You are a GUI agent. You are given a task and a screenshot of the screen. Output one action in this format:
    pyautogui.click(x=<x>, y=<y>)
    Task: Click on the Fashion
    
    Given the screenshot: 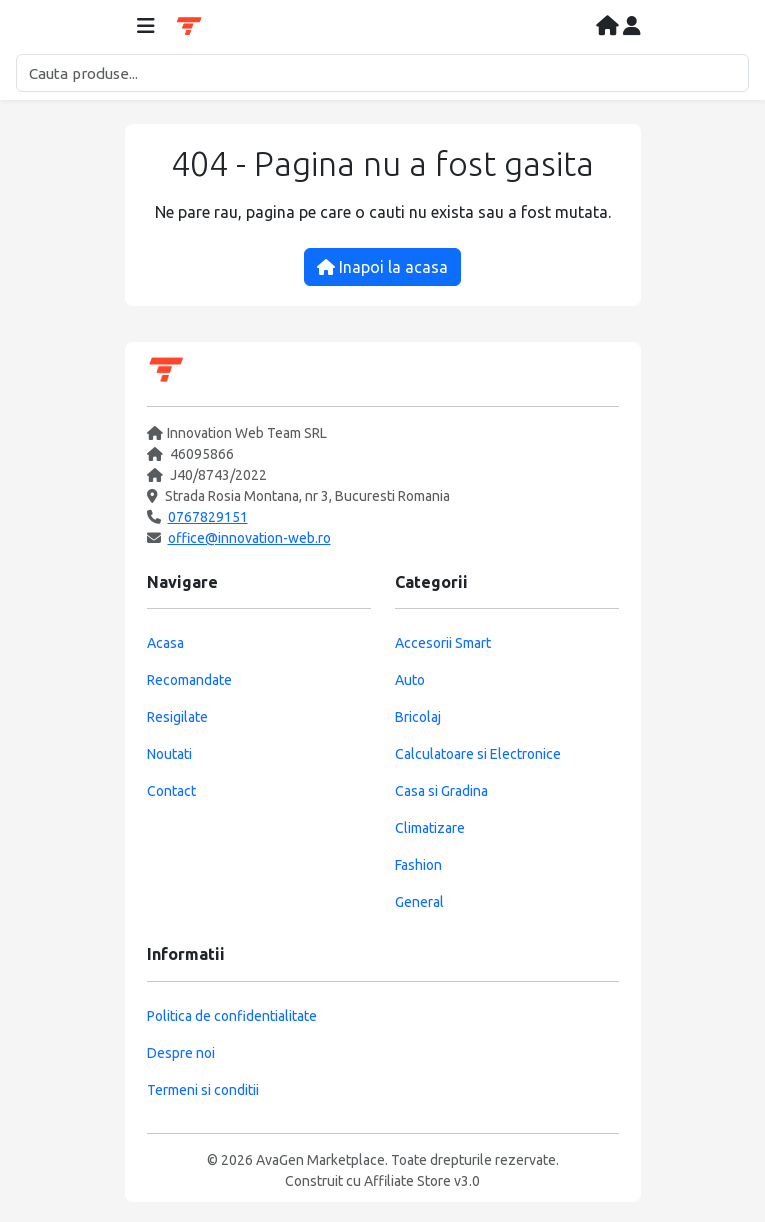 What is the action you would take?
    pyautogui.click(x=418, y=865)
    